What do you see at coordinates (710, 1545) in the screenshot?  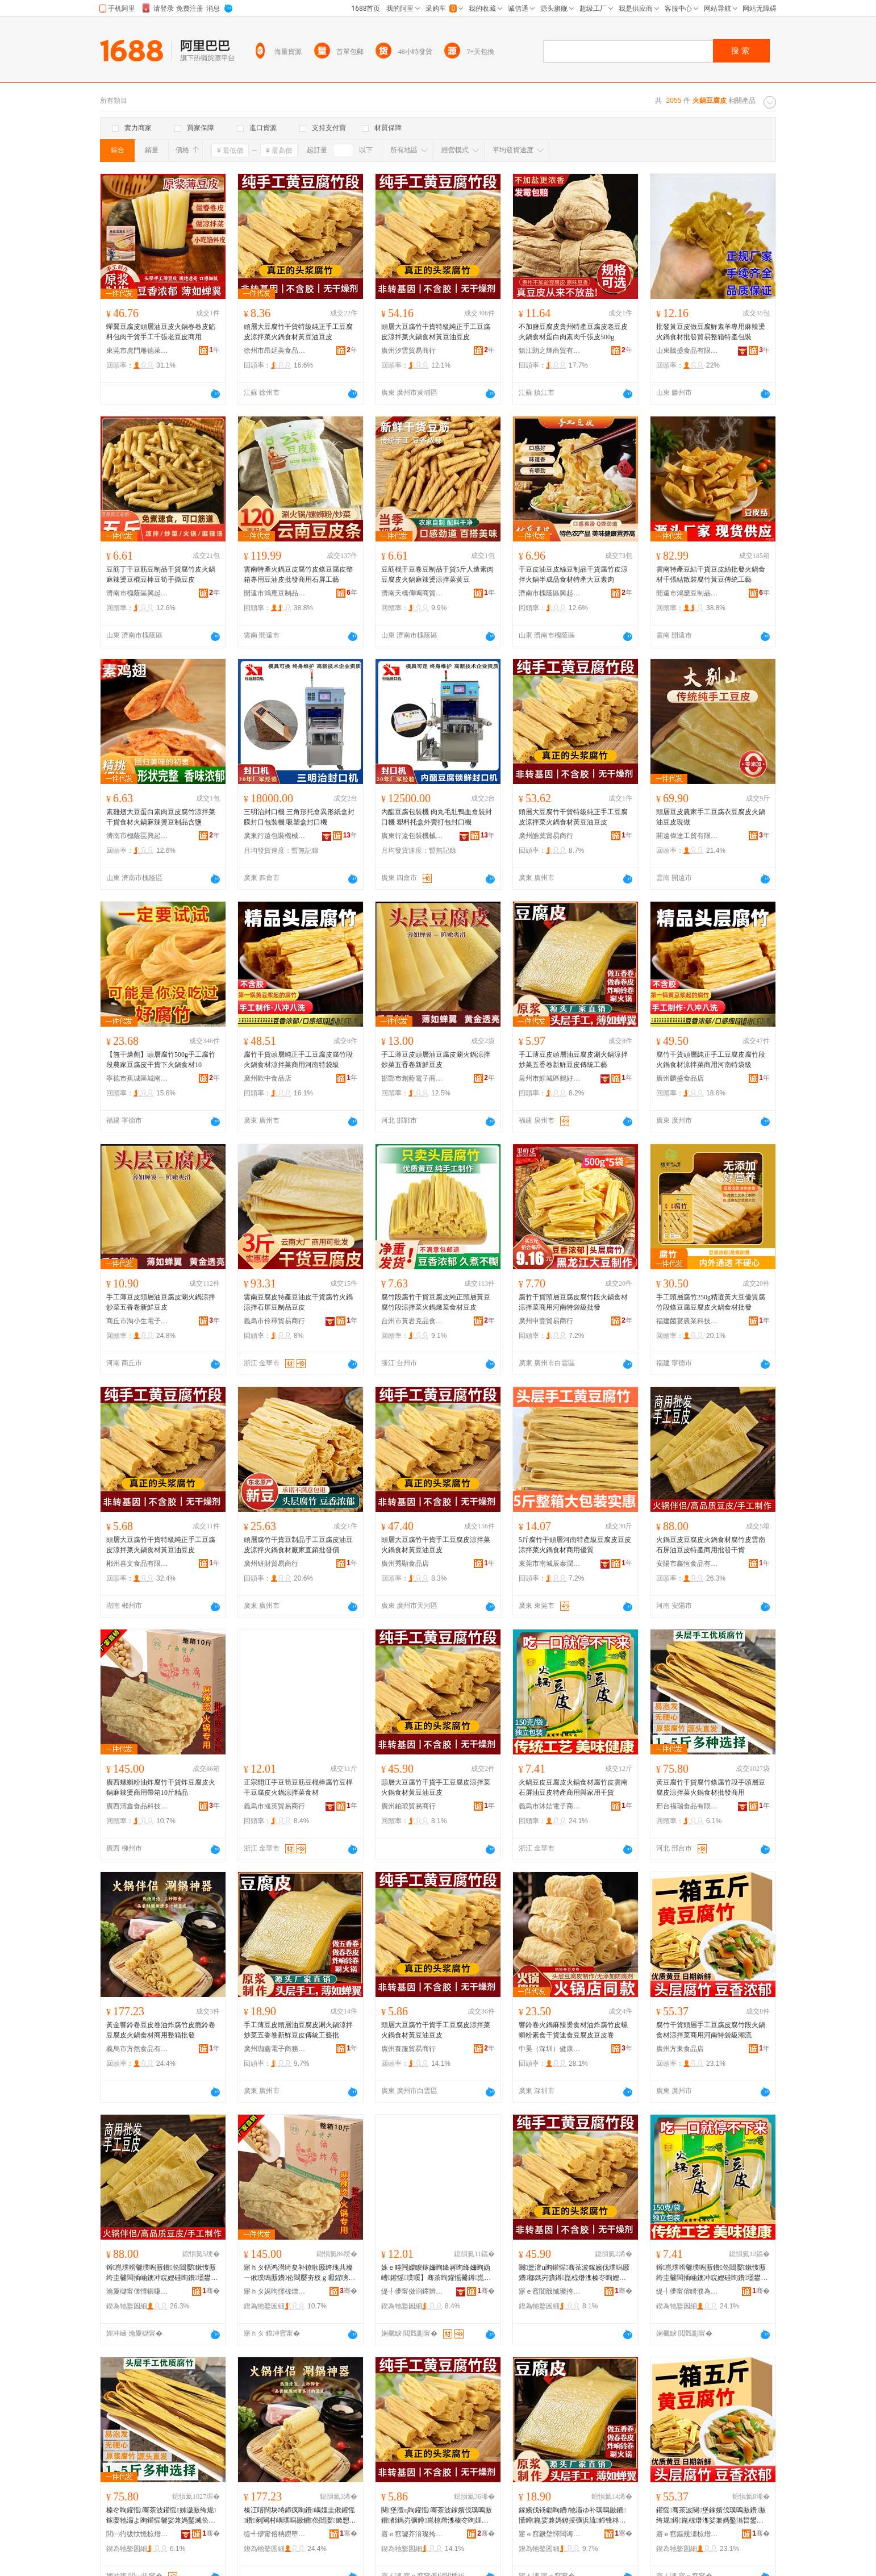 I see `火鍋豆皮豆腐皮火鍋食材腐竹皮雲南石屏油豆皮特產商用批發干貨` at bounding box center [710, 1545].